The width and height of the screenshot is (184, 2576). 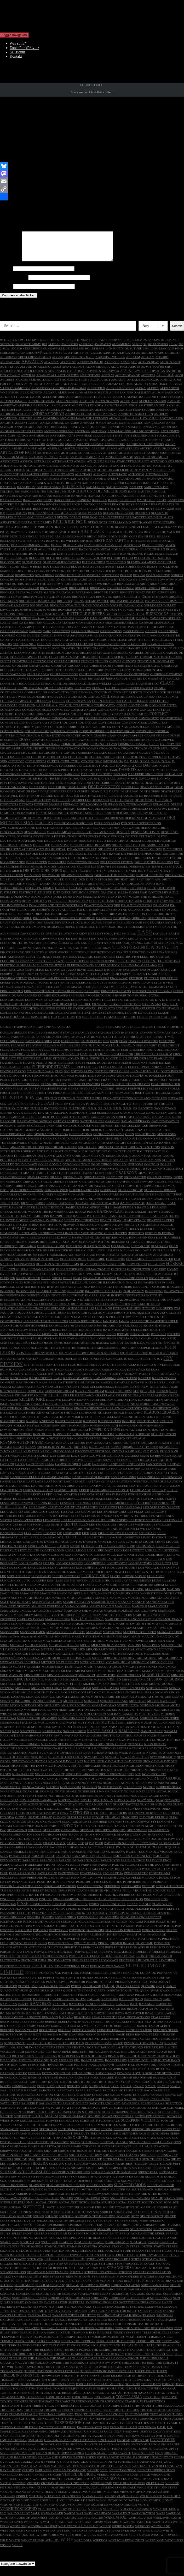 I want to click on MATERIALSCHLACHT, so click(x=139, y=1638).